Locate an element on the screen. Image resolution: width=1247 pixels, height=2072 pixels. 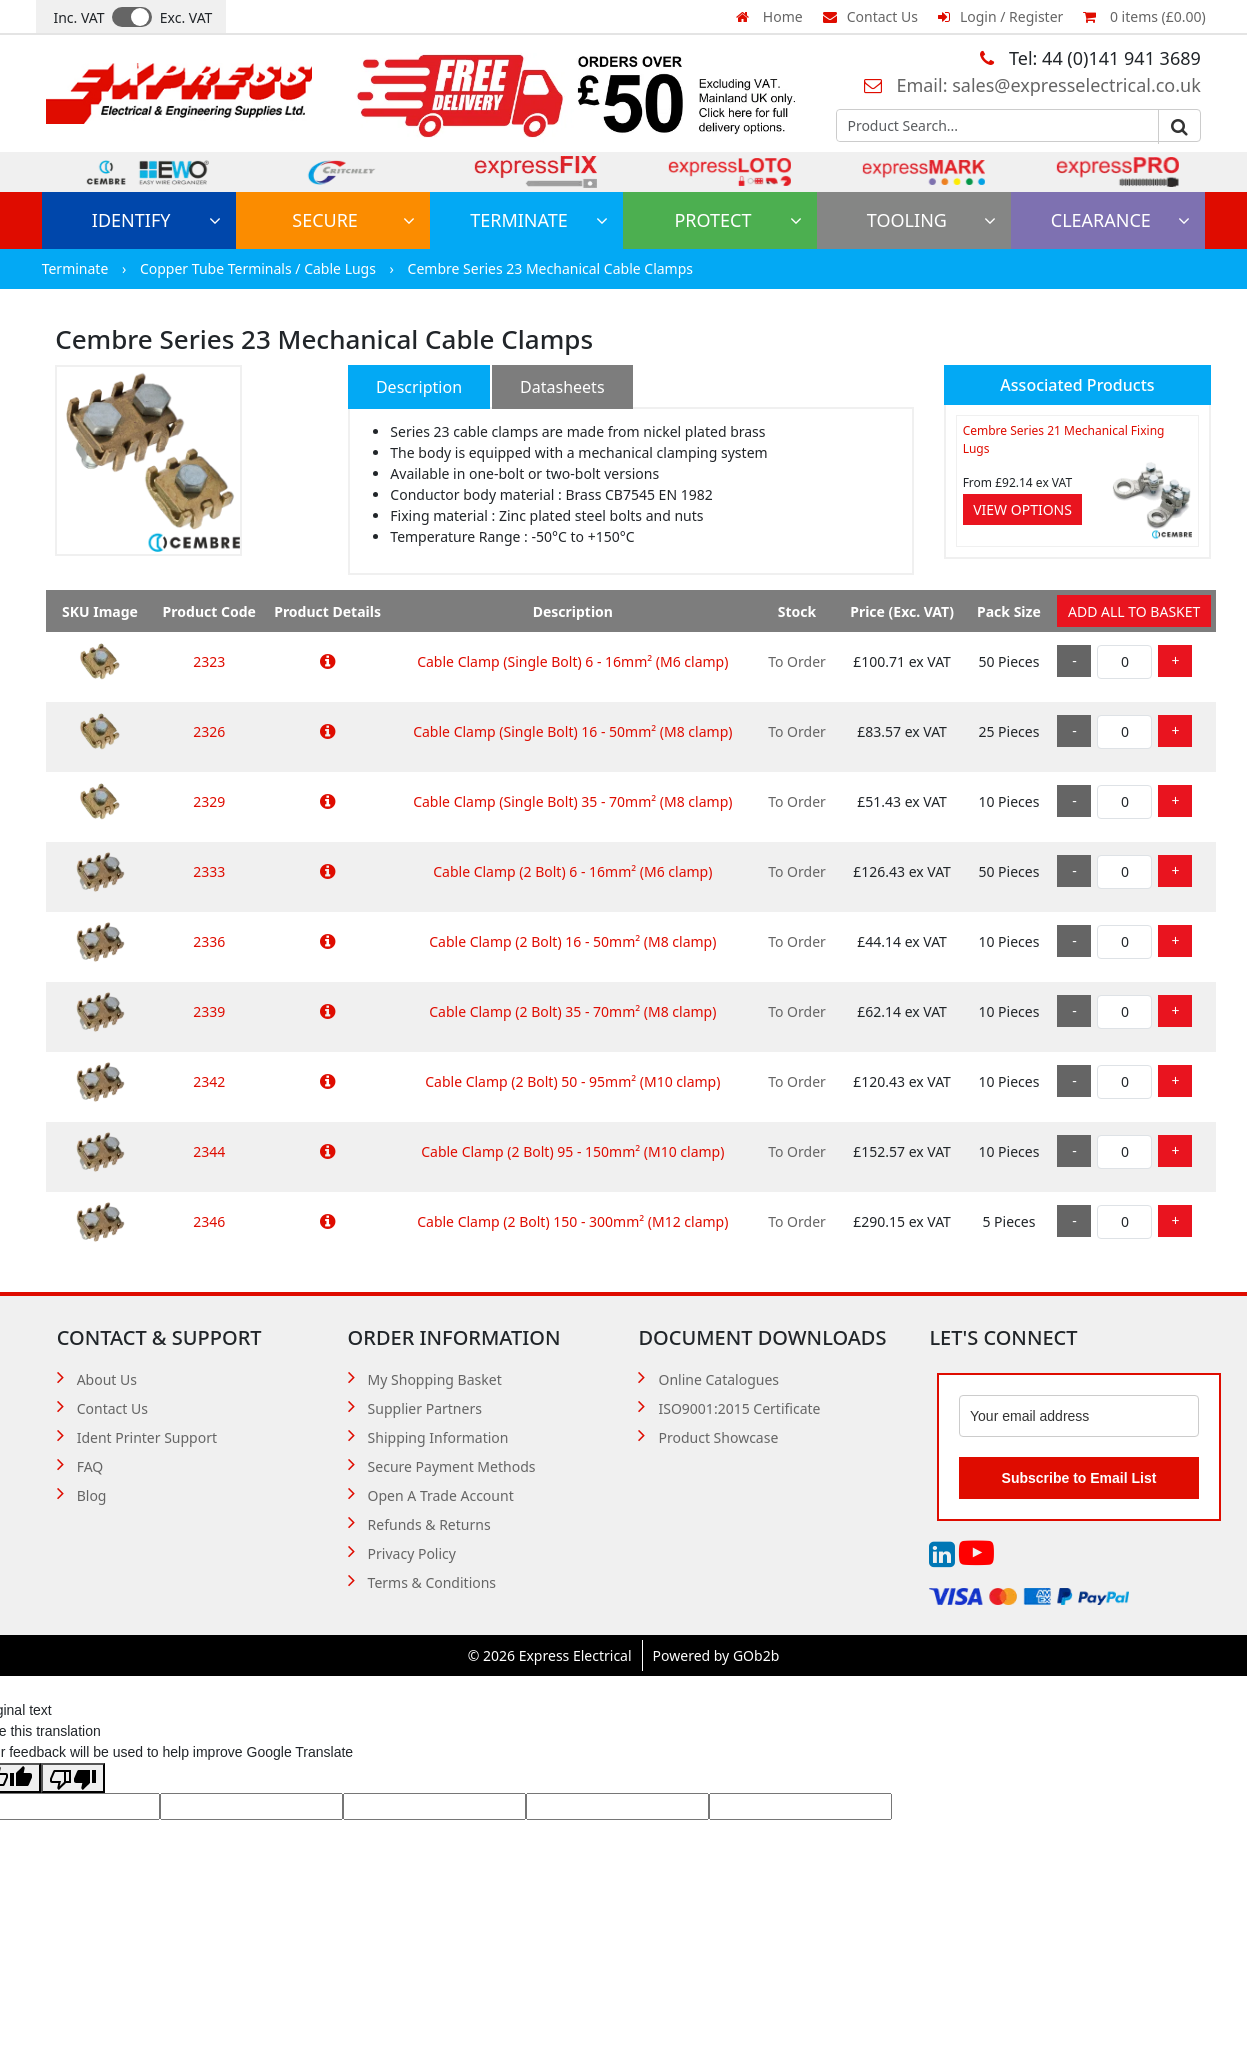
Cable Clamp (2 Bolt) 16 - 50mm² (M8 clamp) is located at coordinates (572, 941).